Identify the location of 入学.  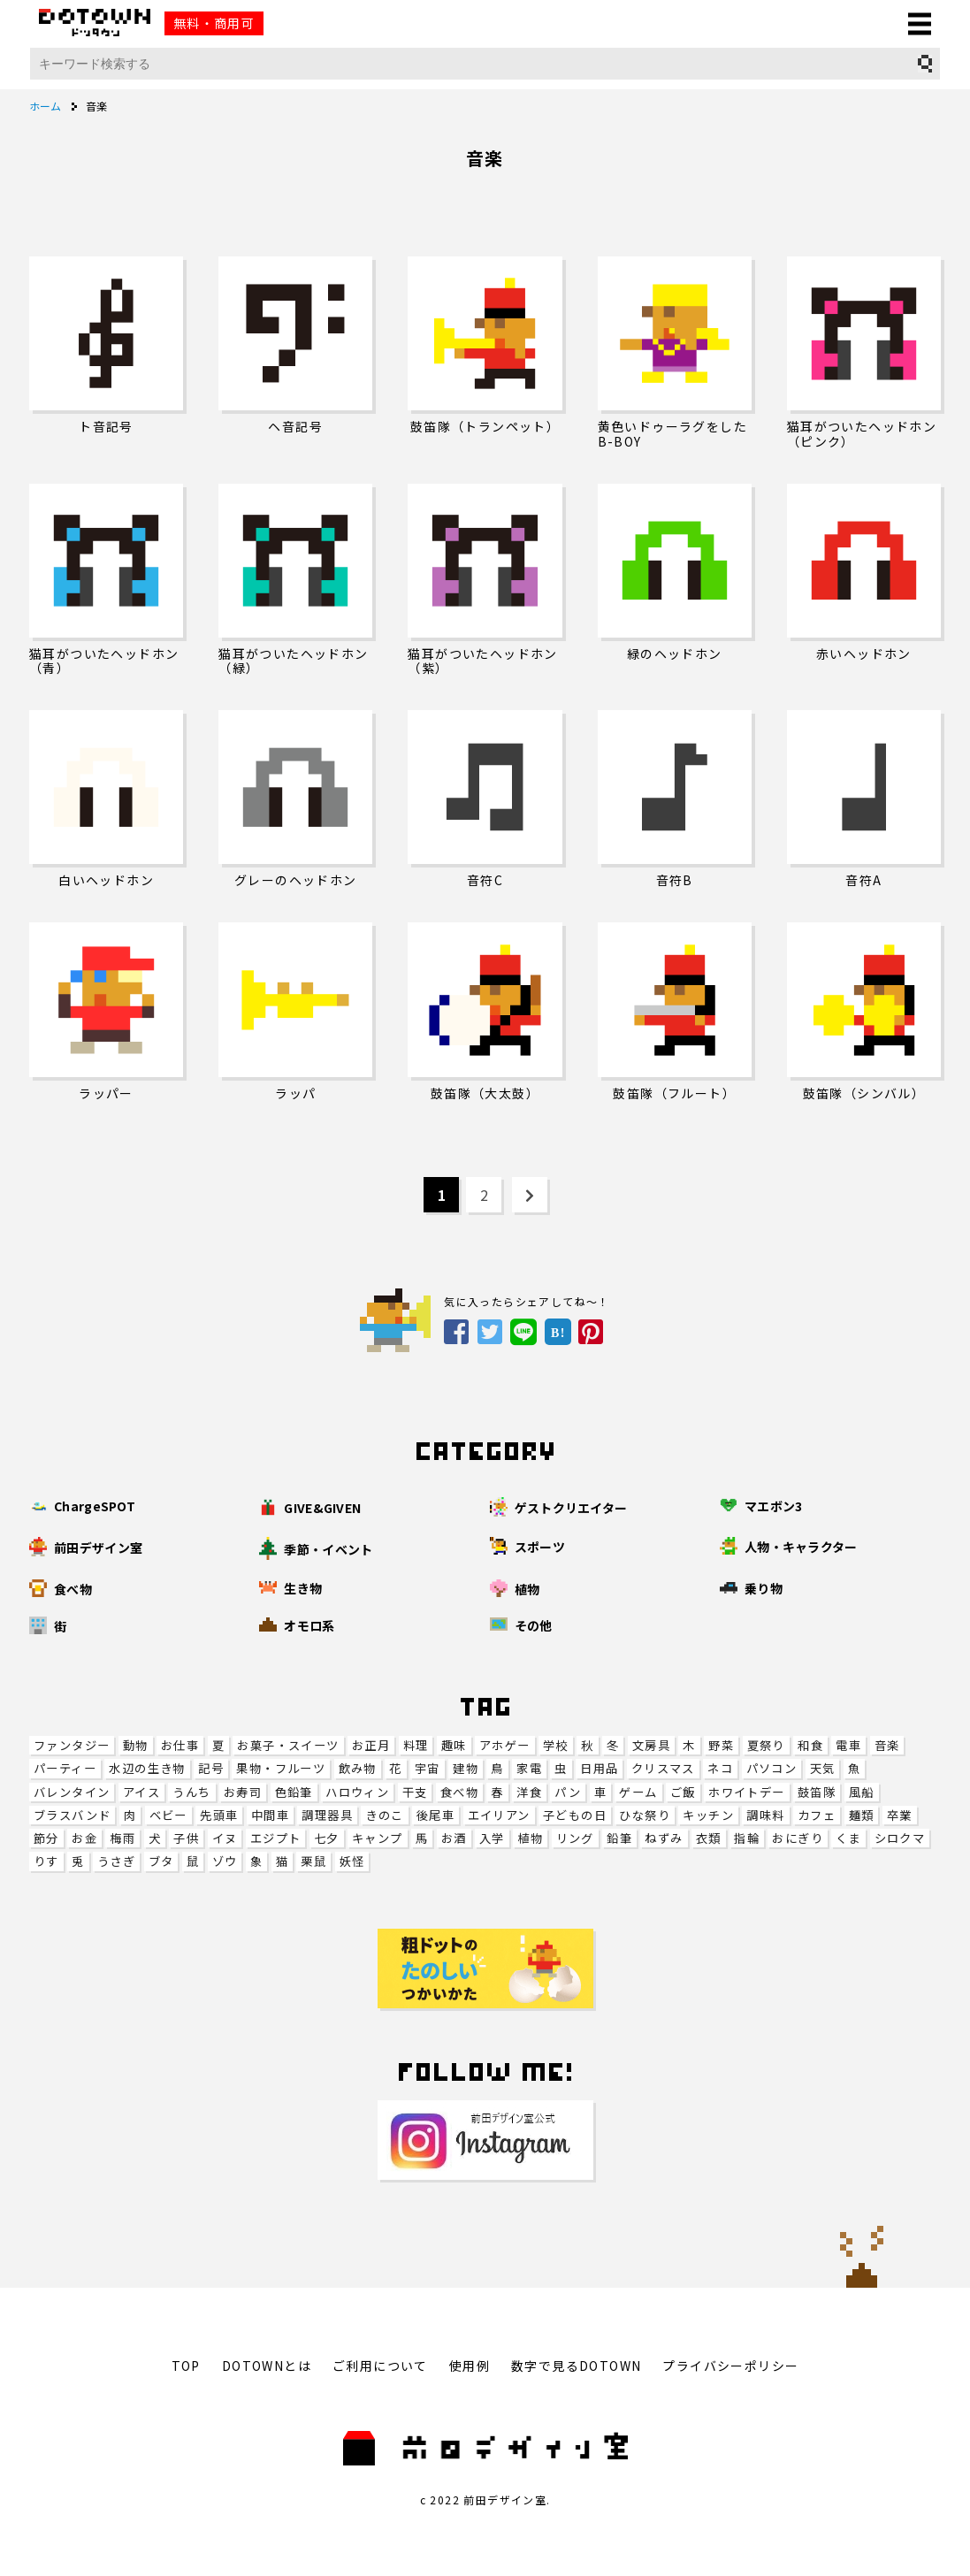
(492, 1838).